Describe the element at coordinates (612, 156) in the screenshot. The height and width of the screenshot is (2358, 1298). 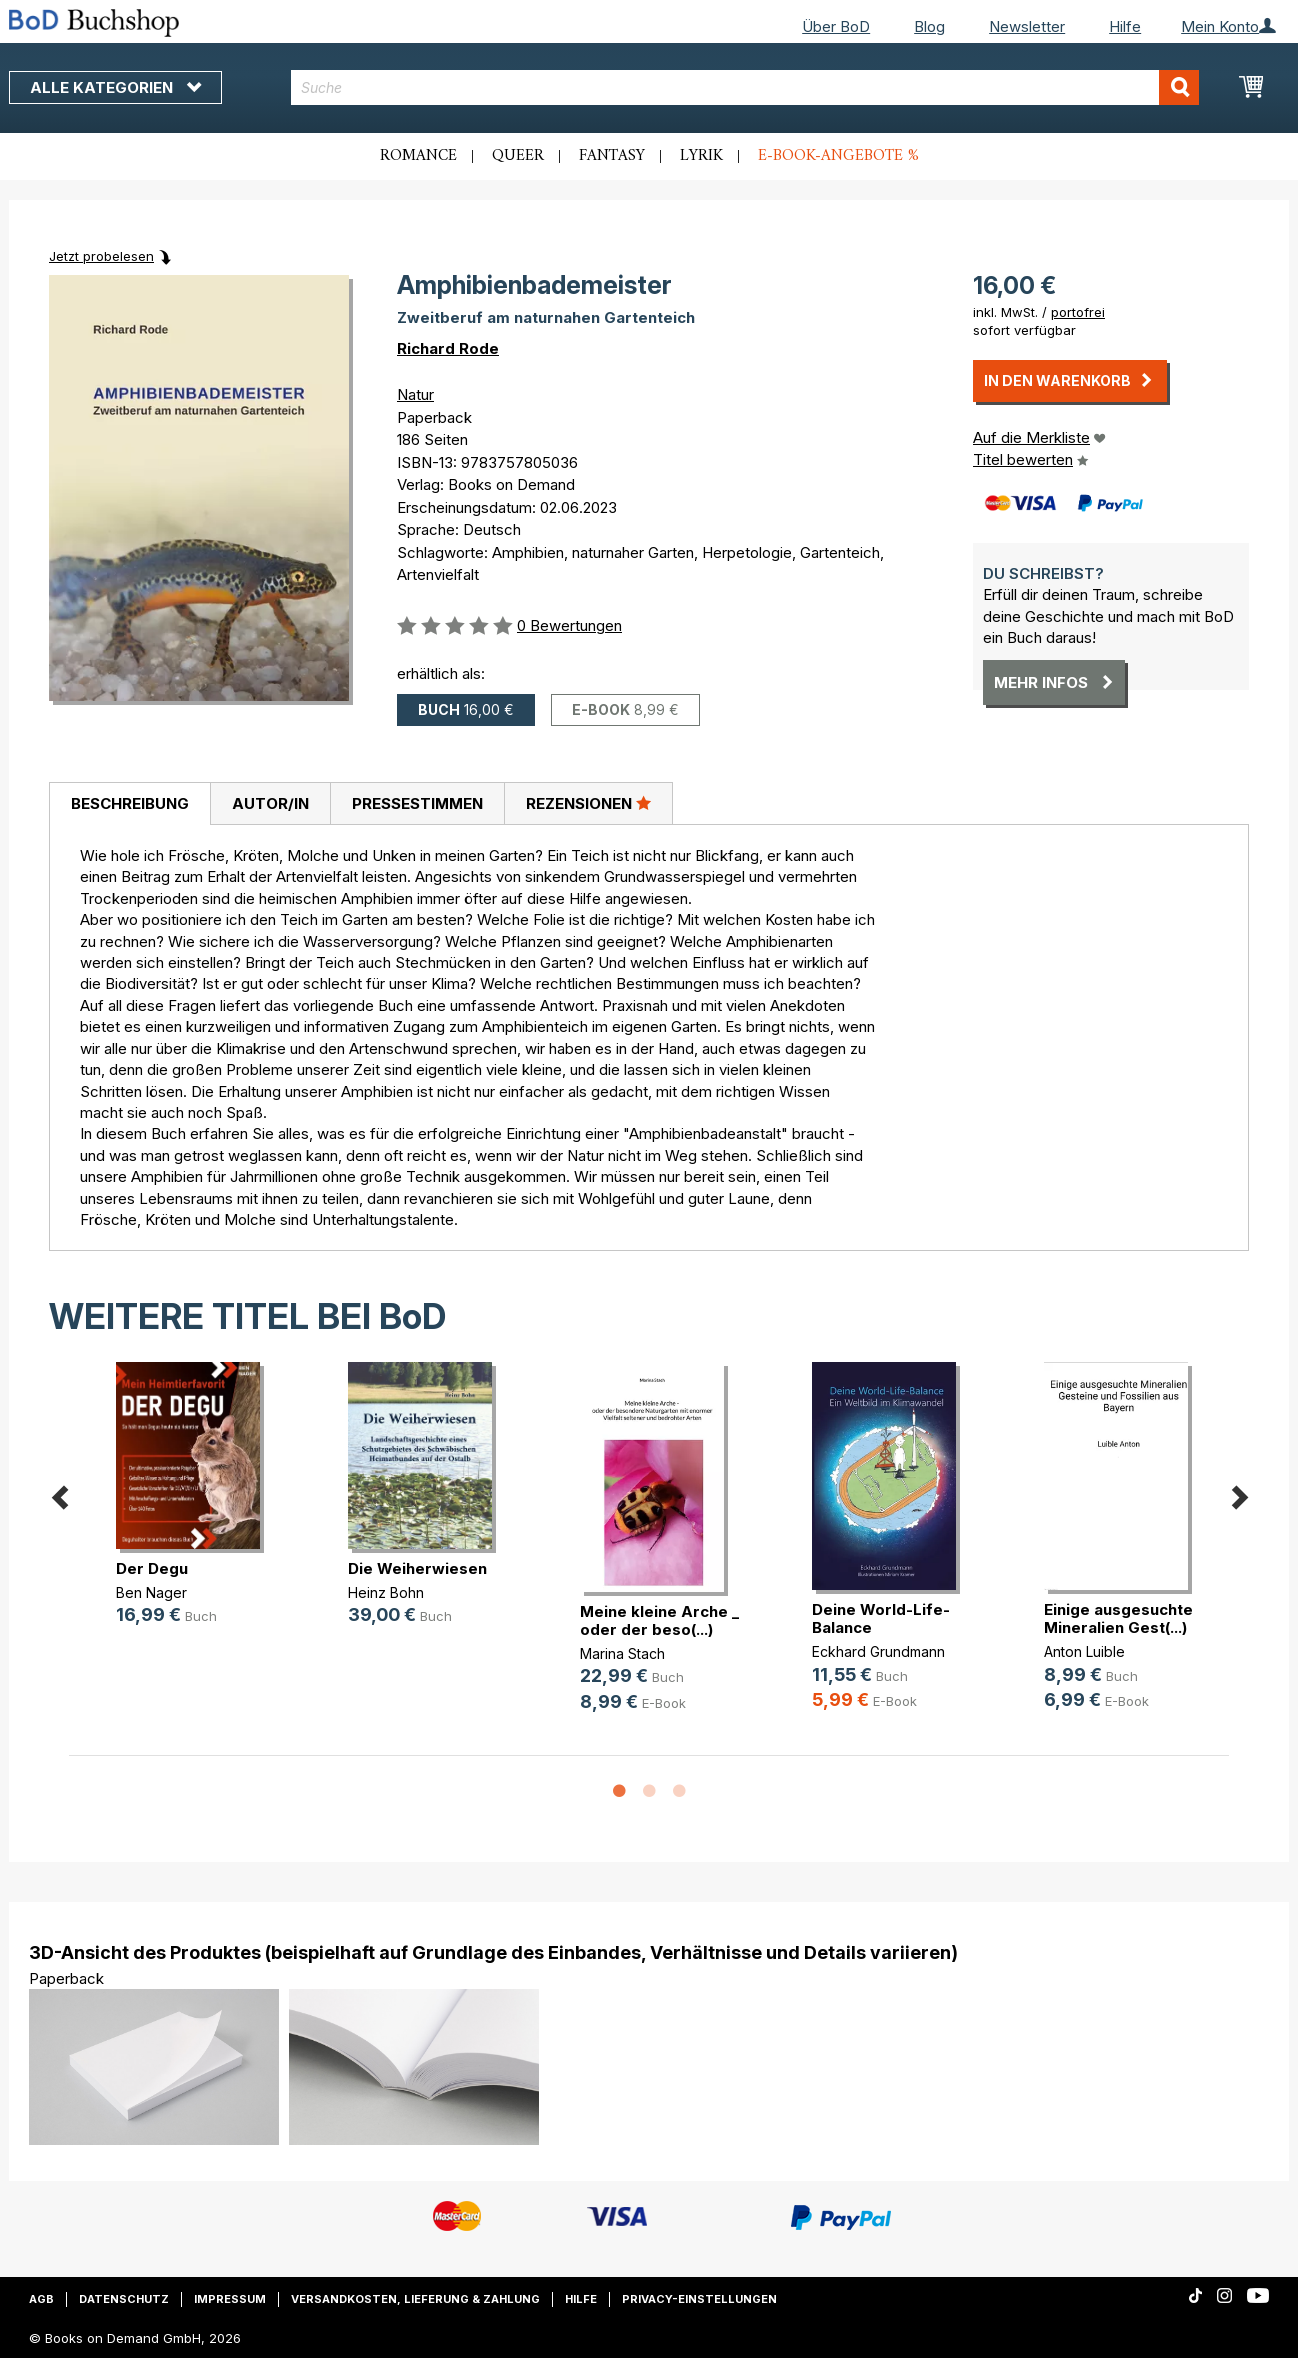
I see `Fantasy` at that location.